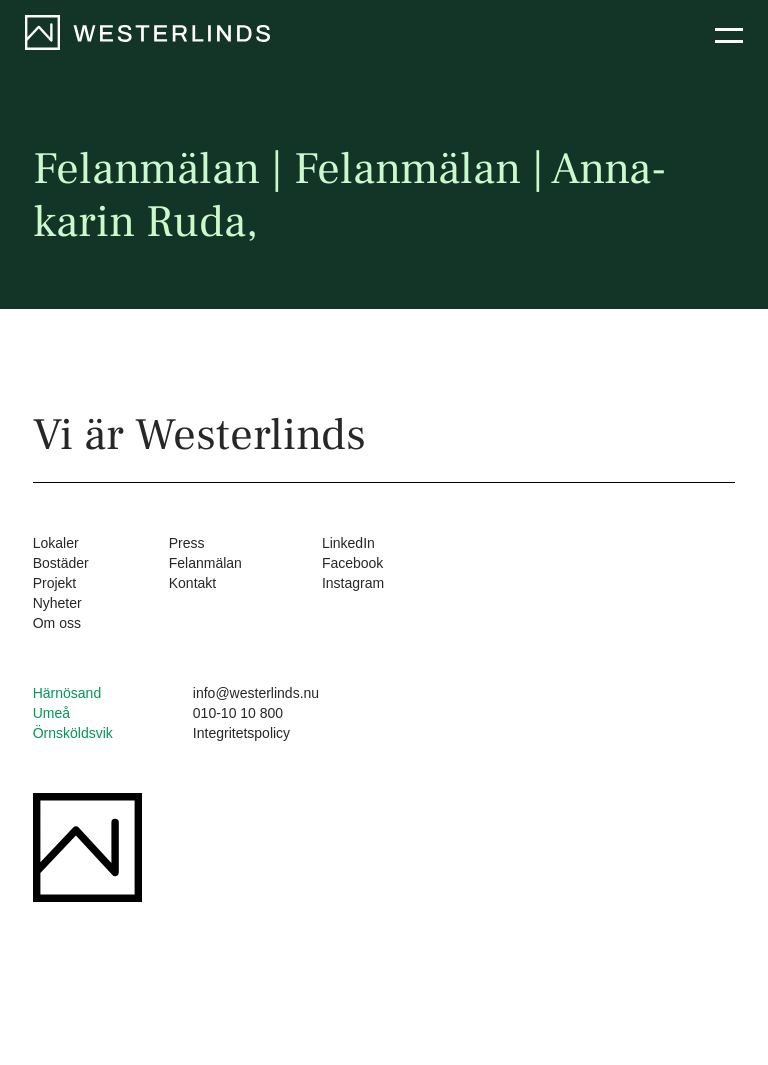 The image size is (768, 1065). Describe the element at coordinates (51, 713) in the screenshot. I see `Umeå` at that location.